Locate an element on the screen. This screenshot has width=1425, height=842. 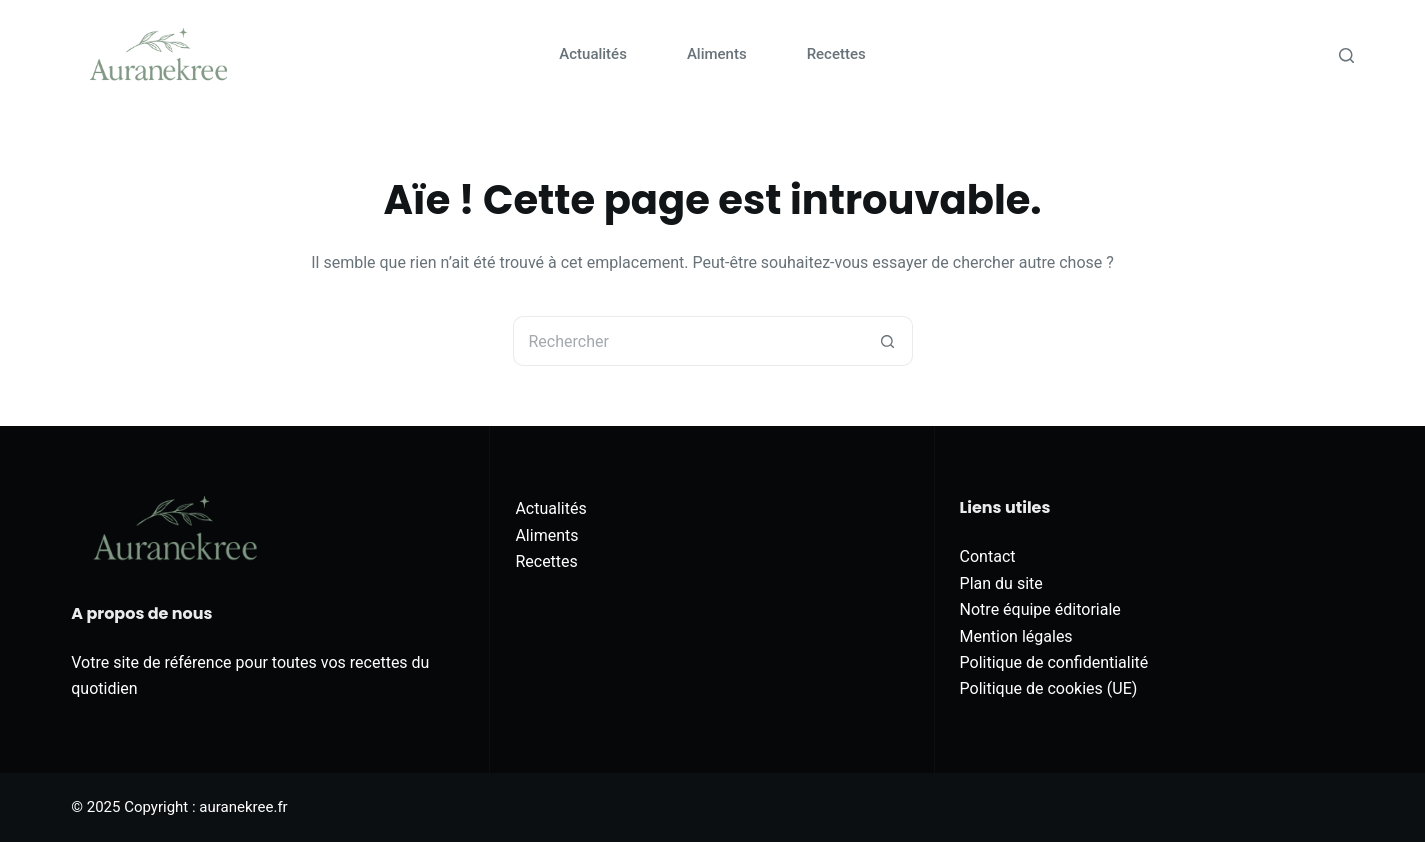
Mention légales is located at coordinates (1016, 636).